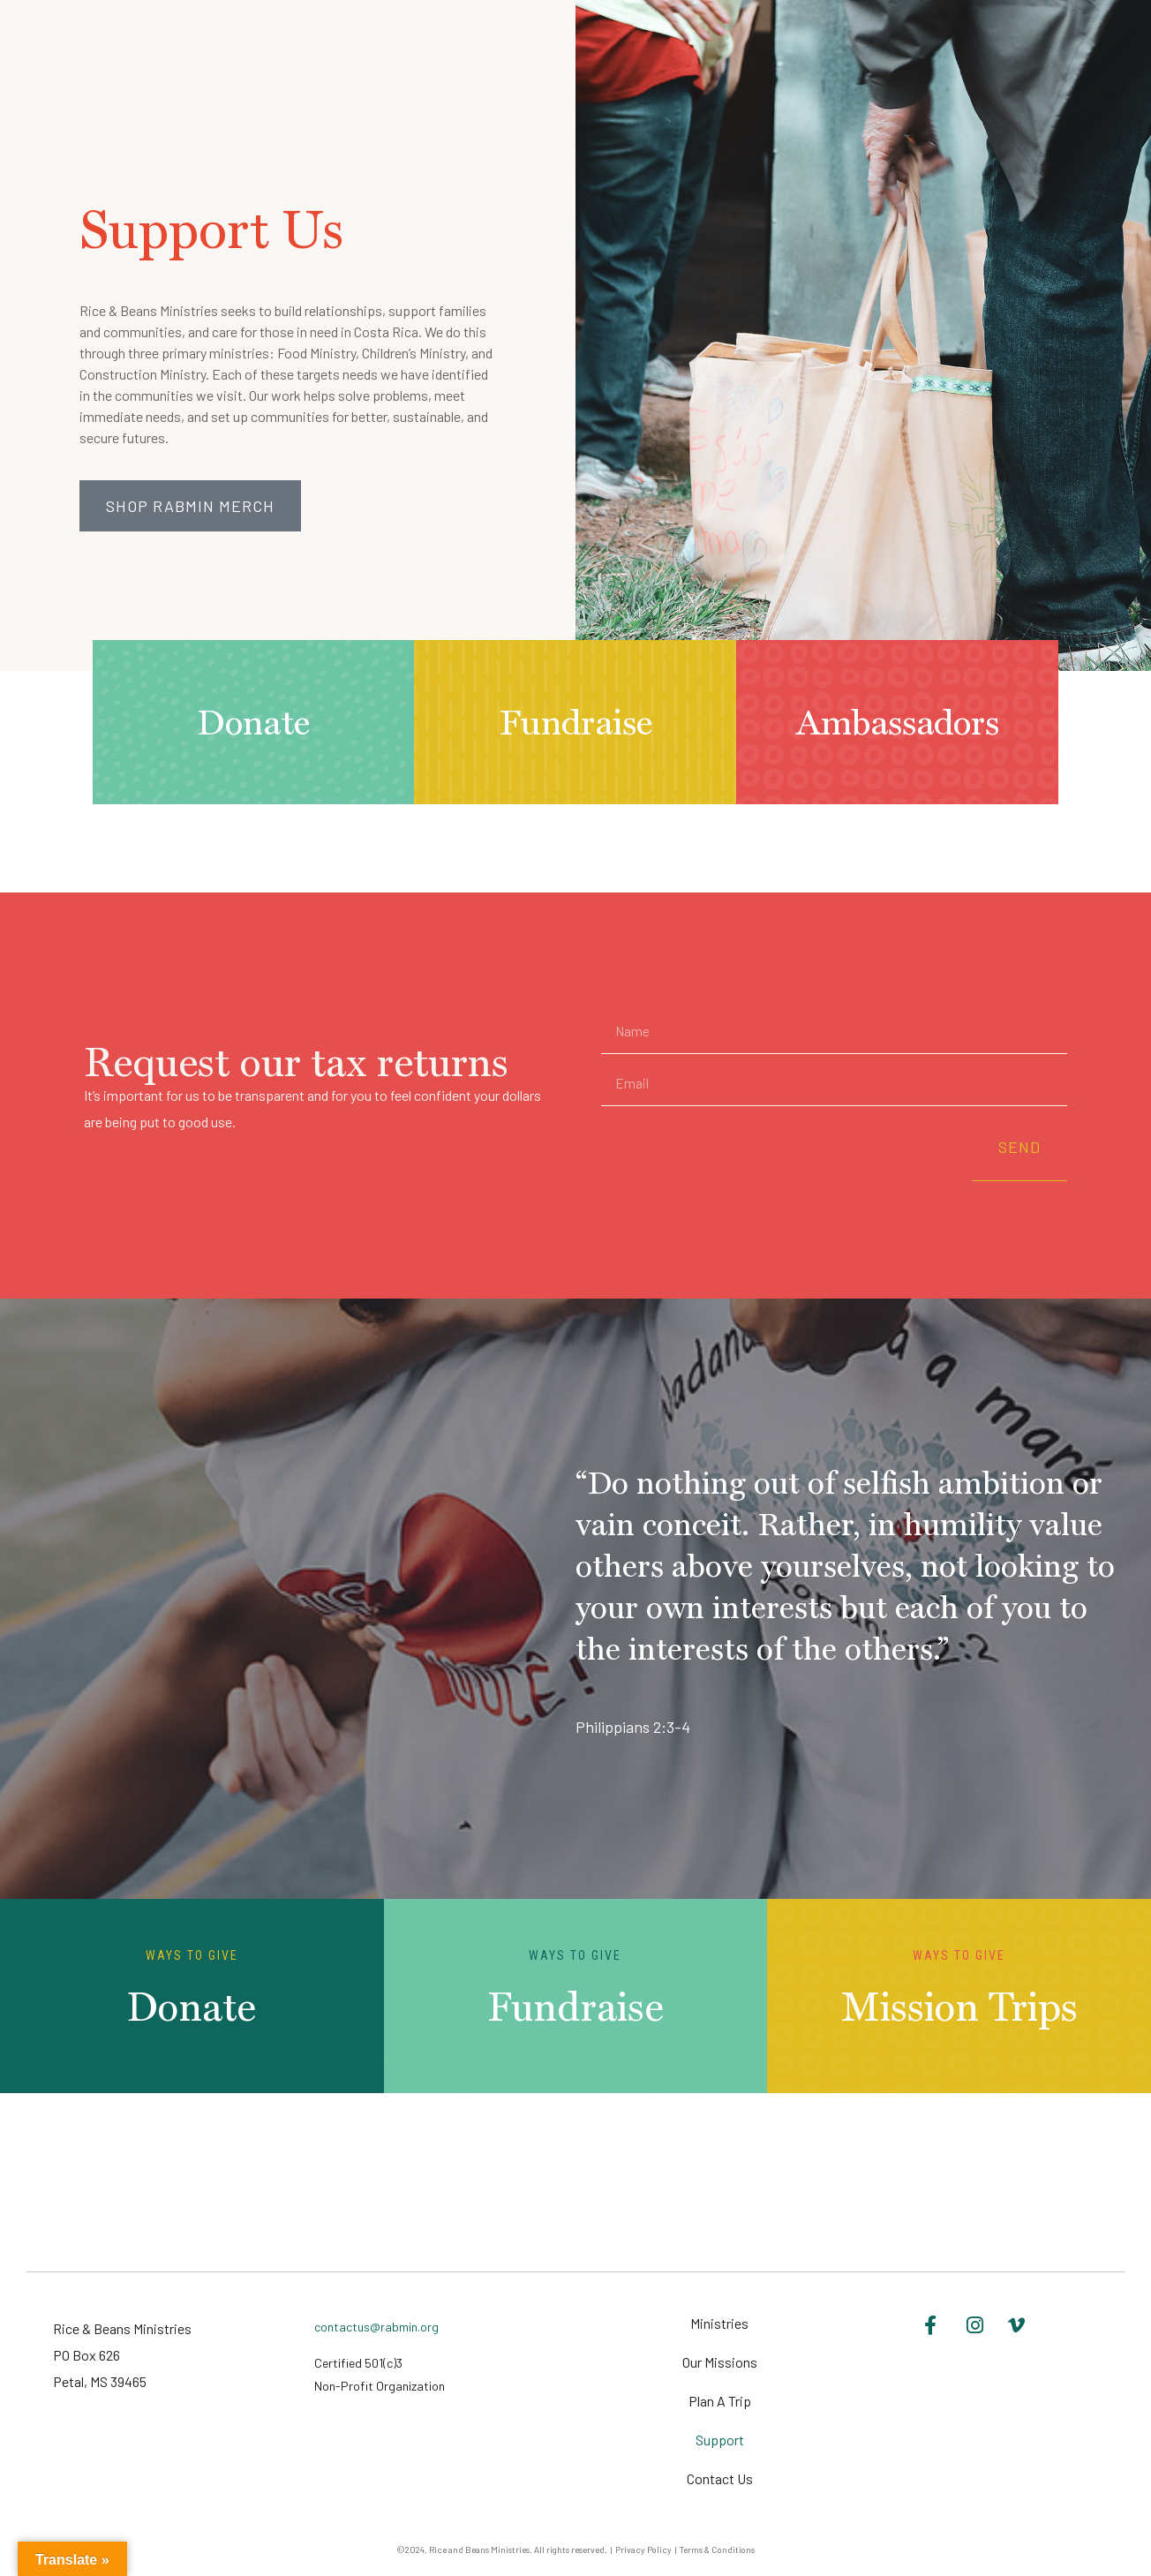 The image size is (1151, 2576). What do you see at coordinates (720, 2478) in the screenshot?
I see `Contact Us` at bounding box center [720, 2478].